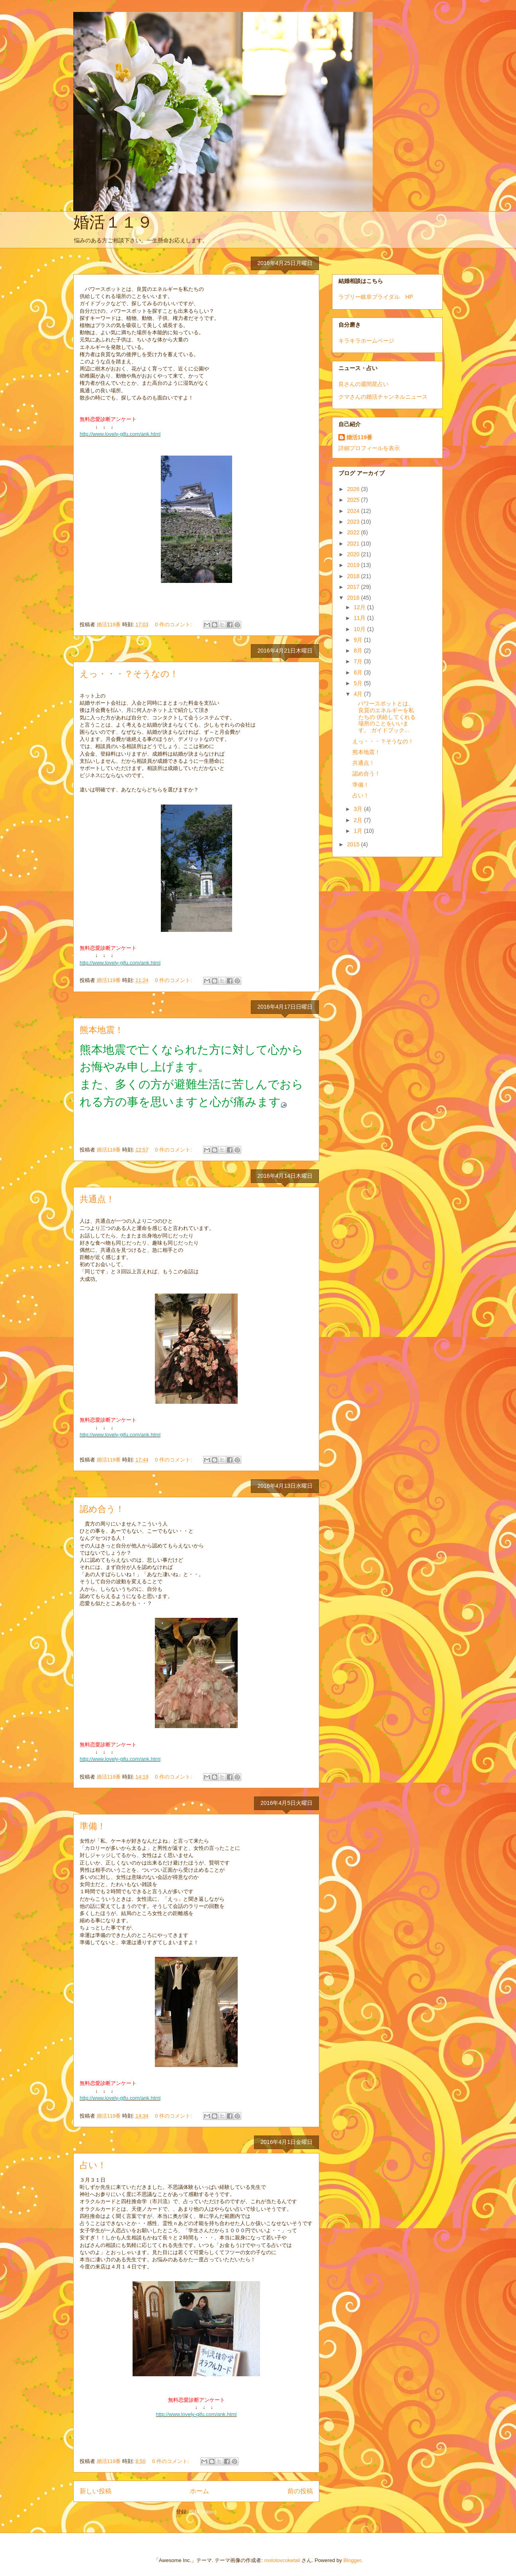  I want to click on 5月, so click(359, 683).